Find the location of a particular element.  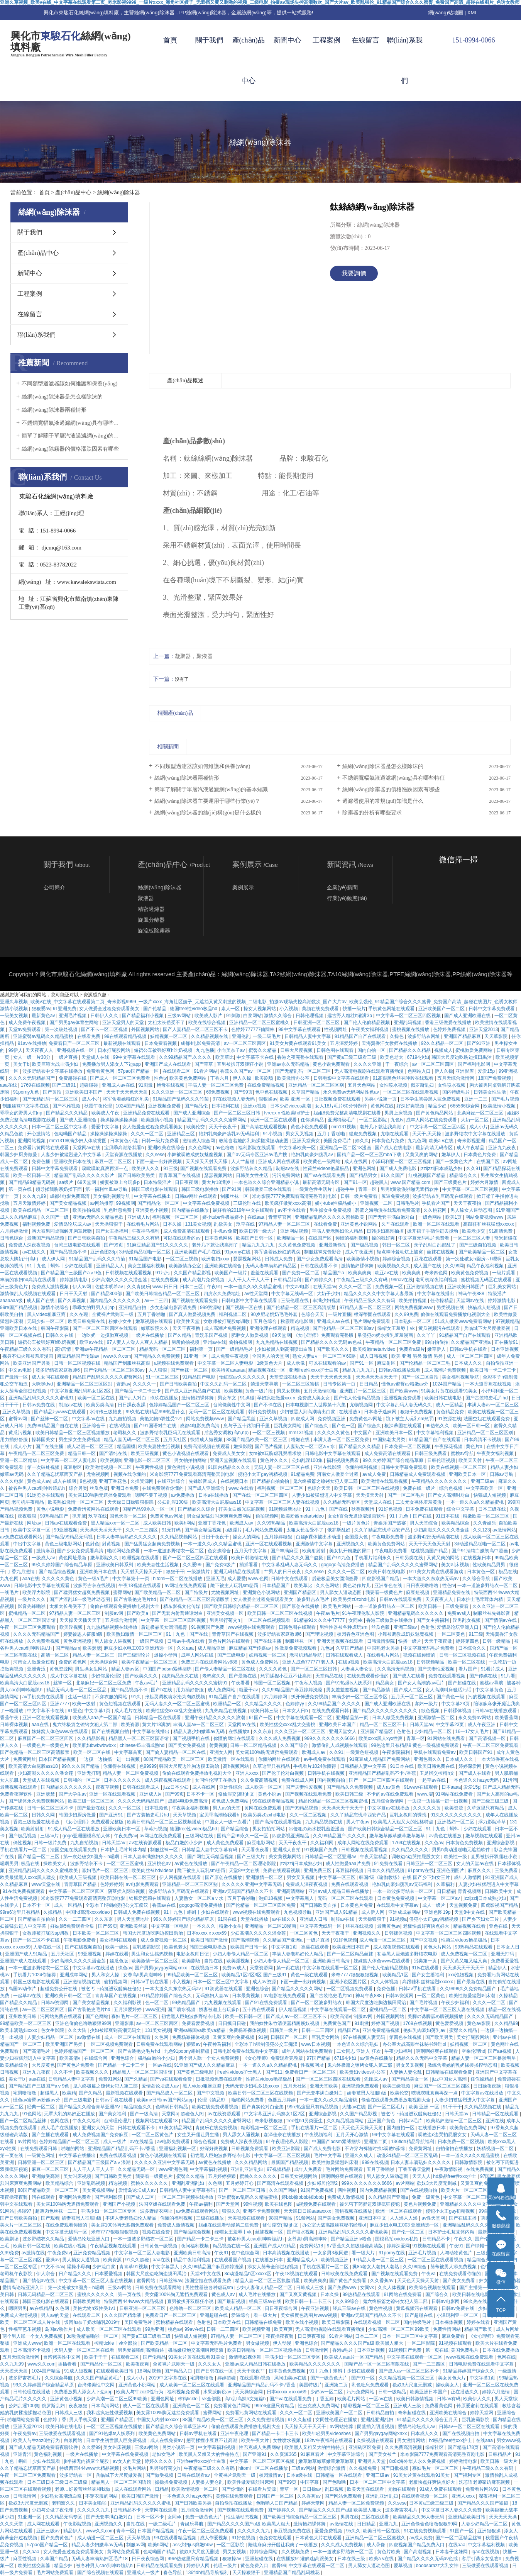

国产欧美精品一区二区 is located at coordinates (482, 1252).